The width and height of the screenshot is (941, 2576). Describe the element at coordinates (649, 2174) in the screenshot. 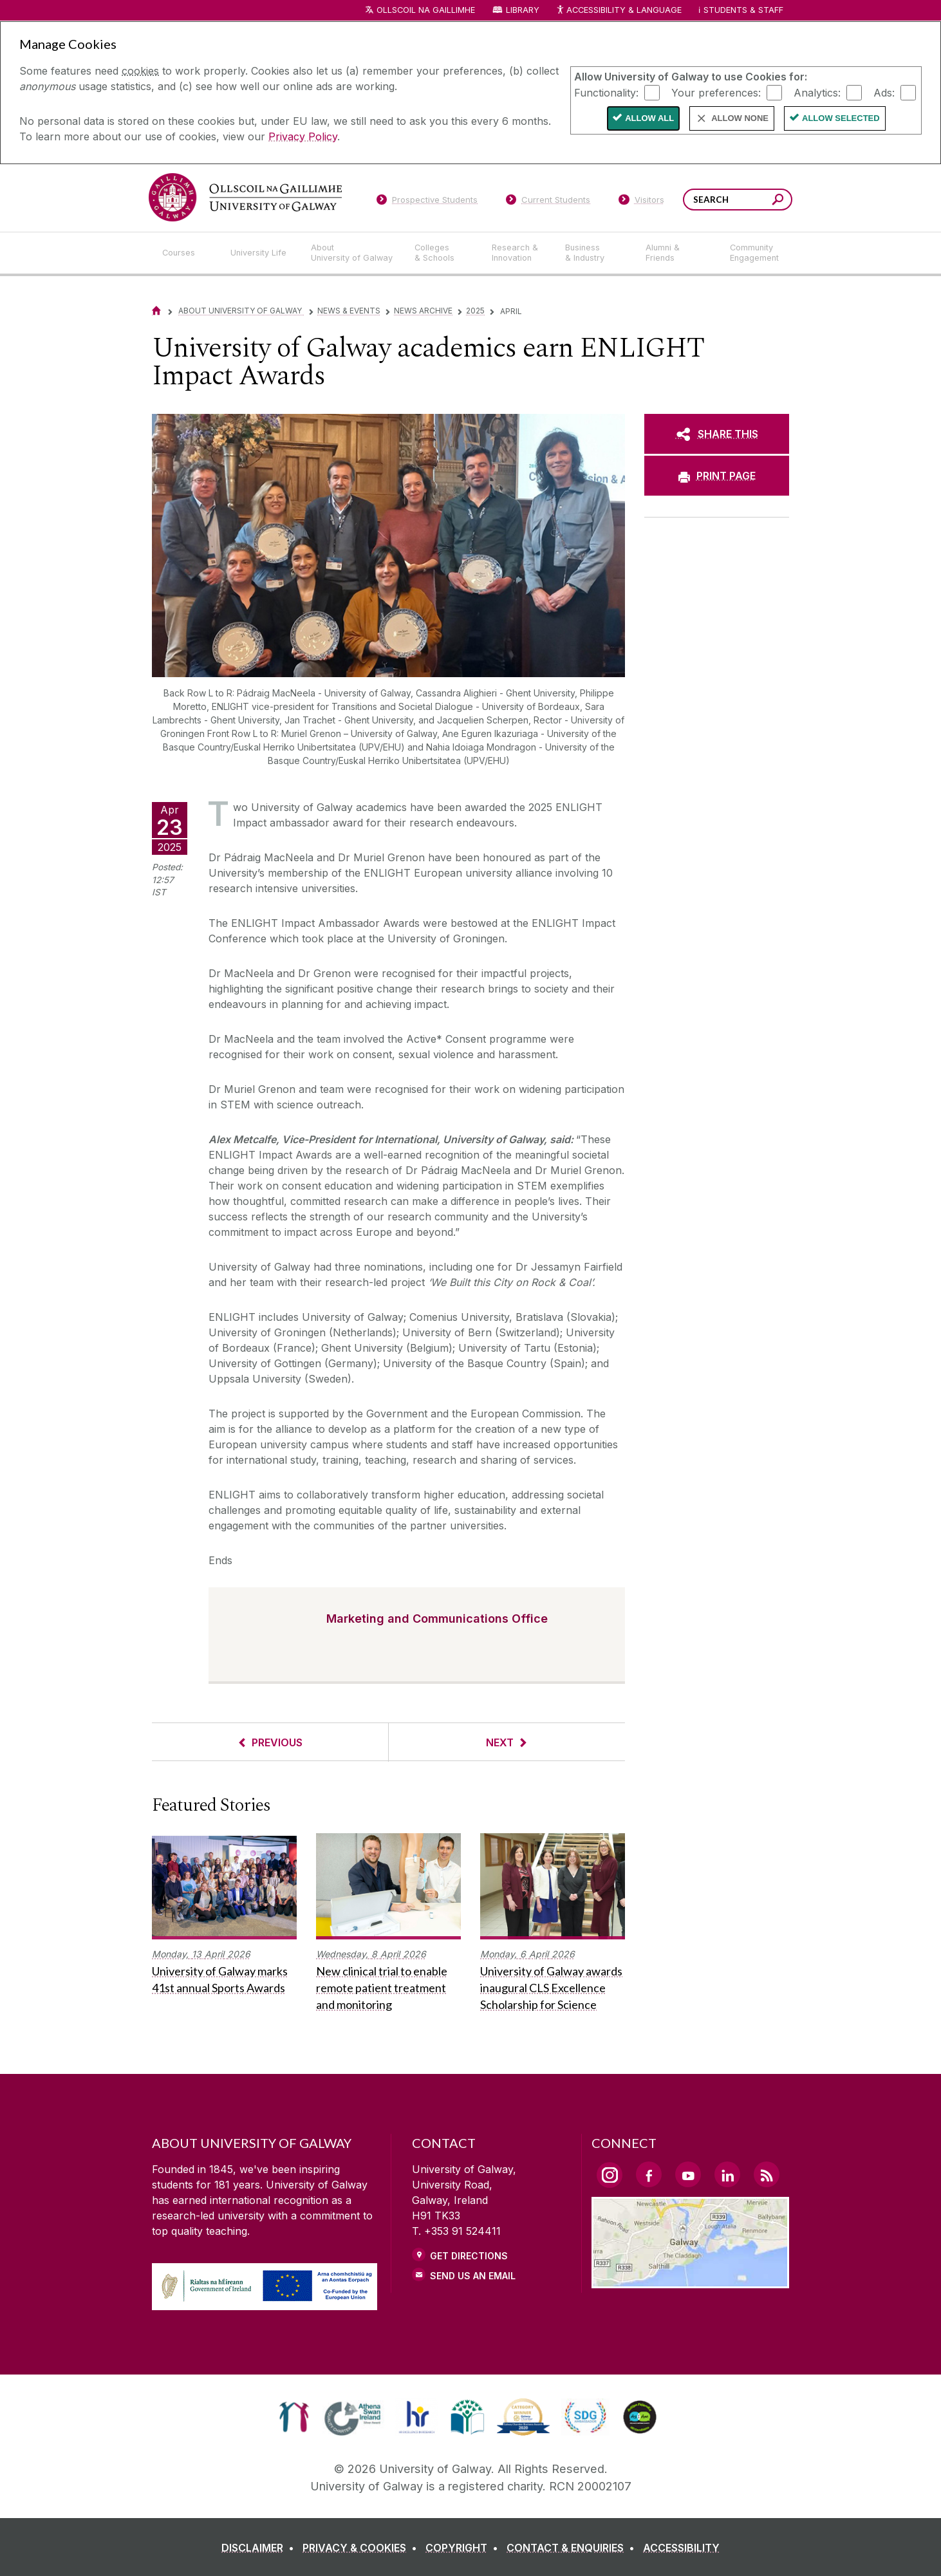

I see `[Facebook Link]` at that location.